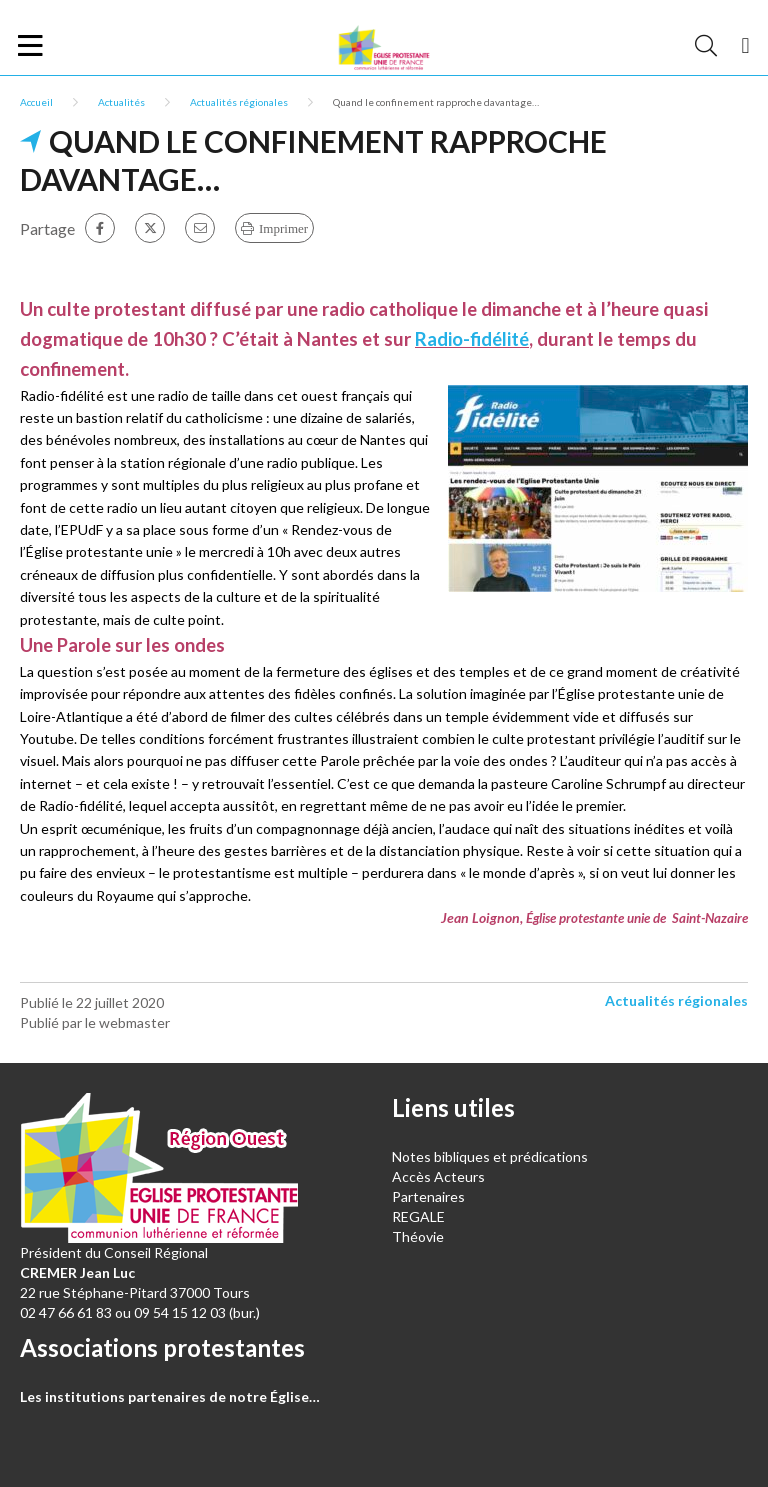 The image size is (768, 1487). Describe the element at coordinates (490, 1156) in the screenshot. I see `Notes bibliques et prédications` at that location.